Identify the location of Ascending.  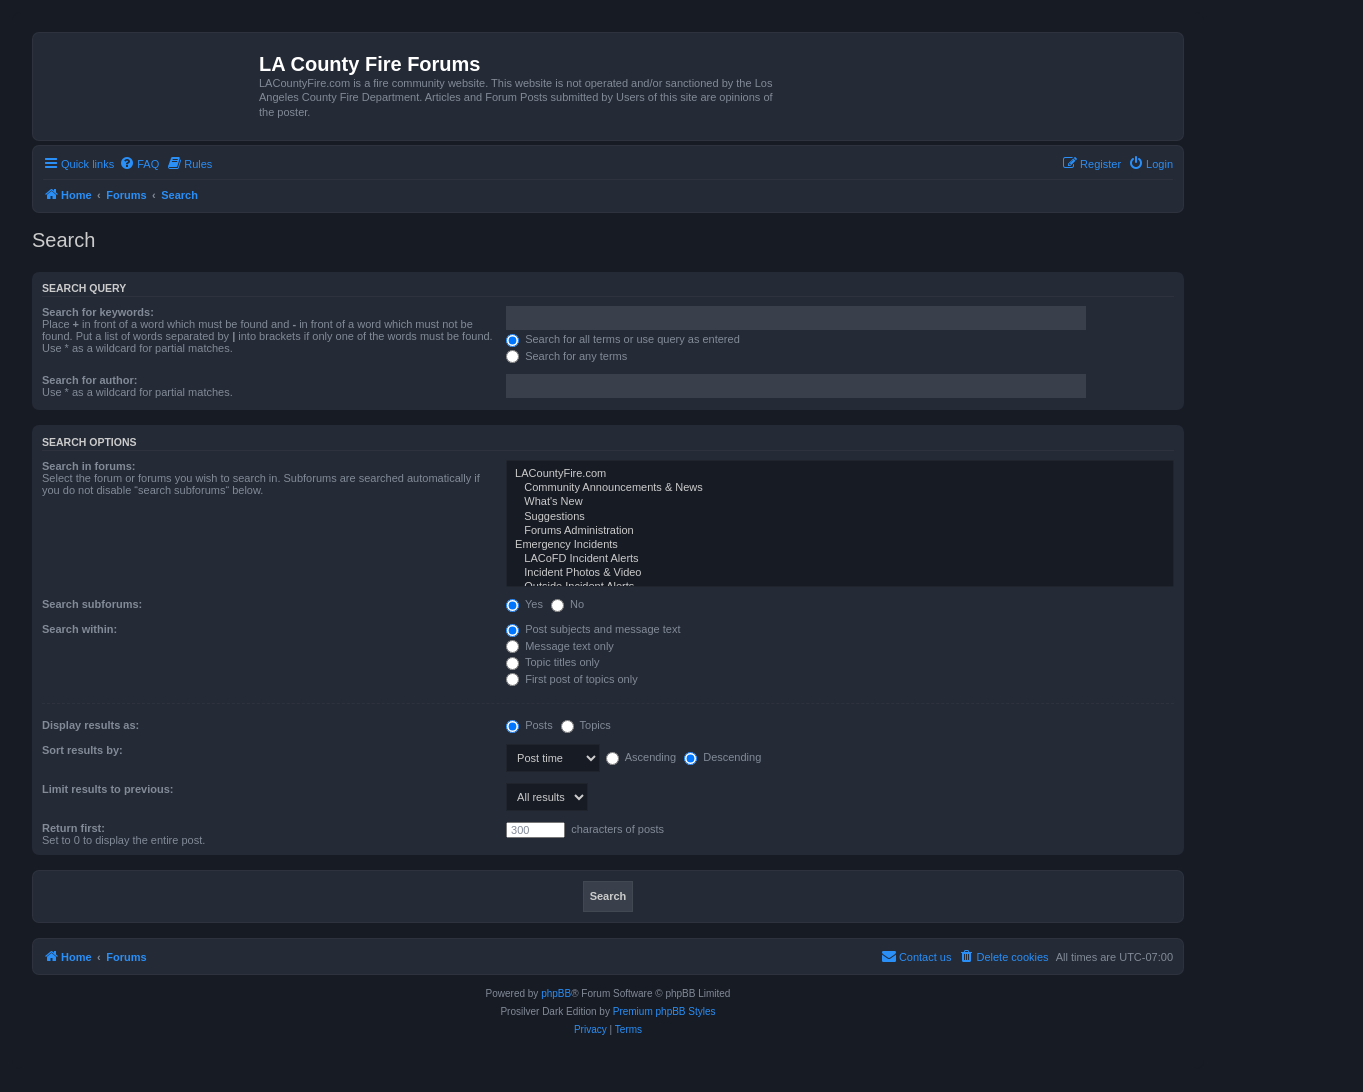
(641, 757).